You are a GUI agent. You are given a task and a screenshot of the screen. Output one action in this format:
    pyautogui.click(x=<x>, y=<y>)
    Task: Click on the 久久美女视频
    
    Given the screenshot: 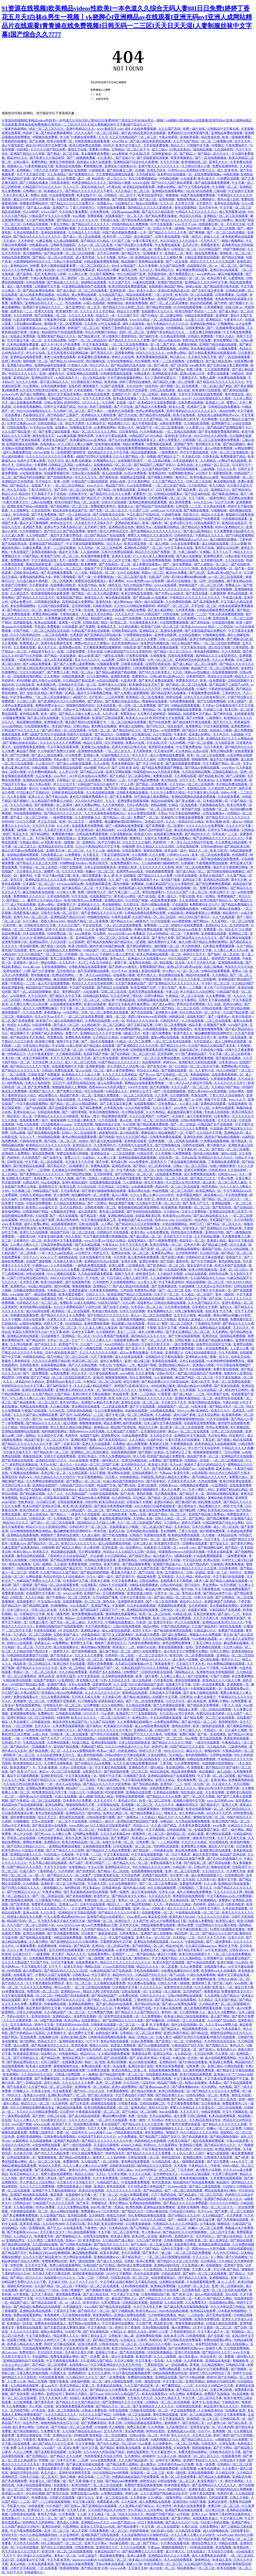 What is the action you would take?
    pyautogui.click(x=17, y=796)
    